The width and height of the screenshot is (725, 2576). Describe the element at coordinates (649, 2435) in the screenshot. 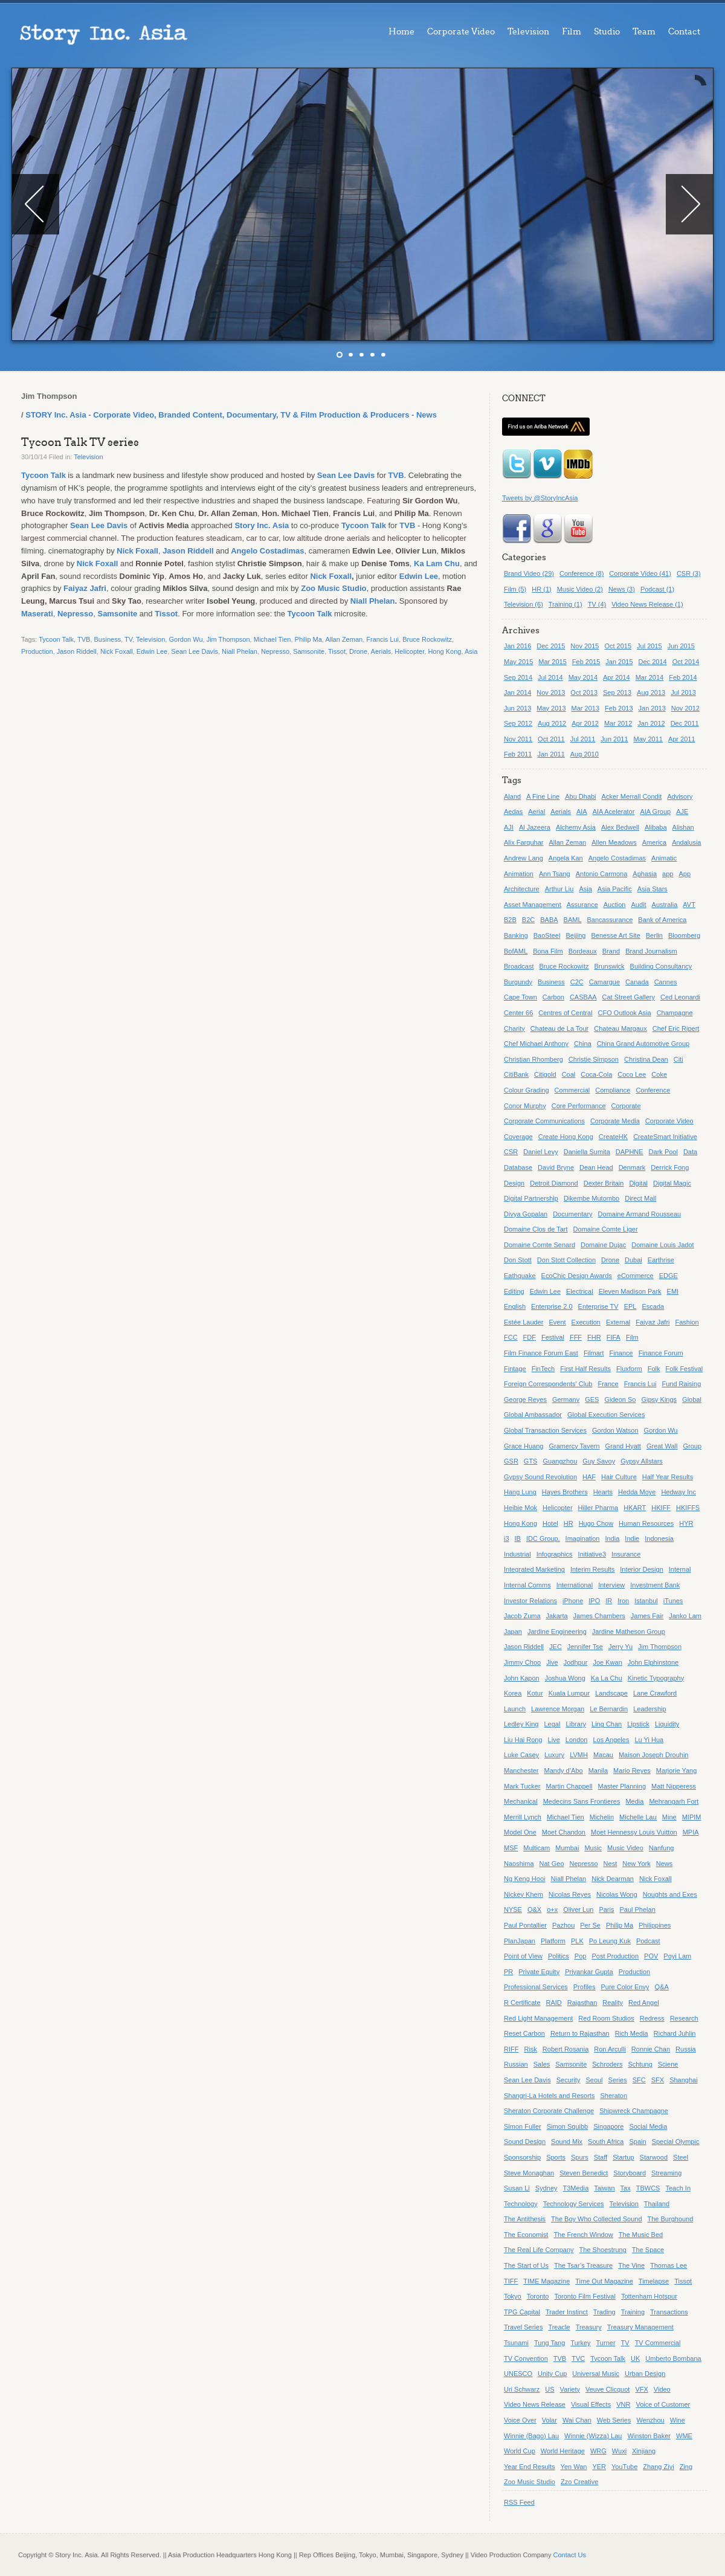

I see `Winston Baker` at that location.